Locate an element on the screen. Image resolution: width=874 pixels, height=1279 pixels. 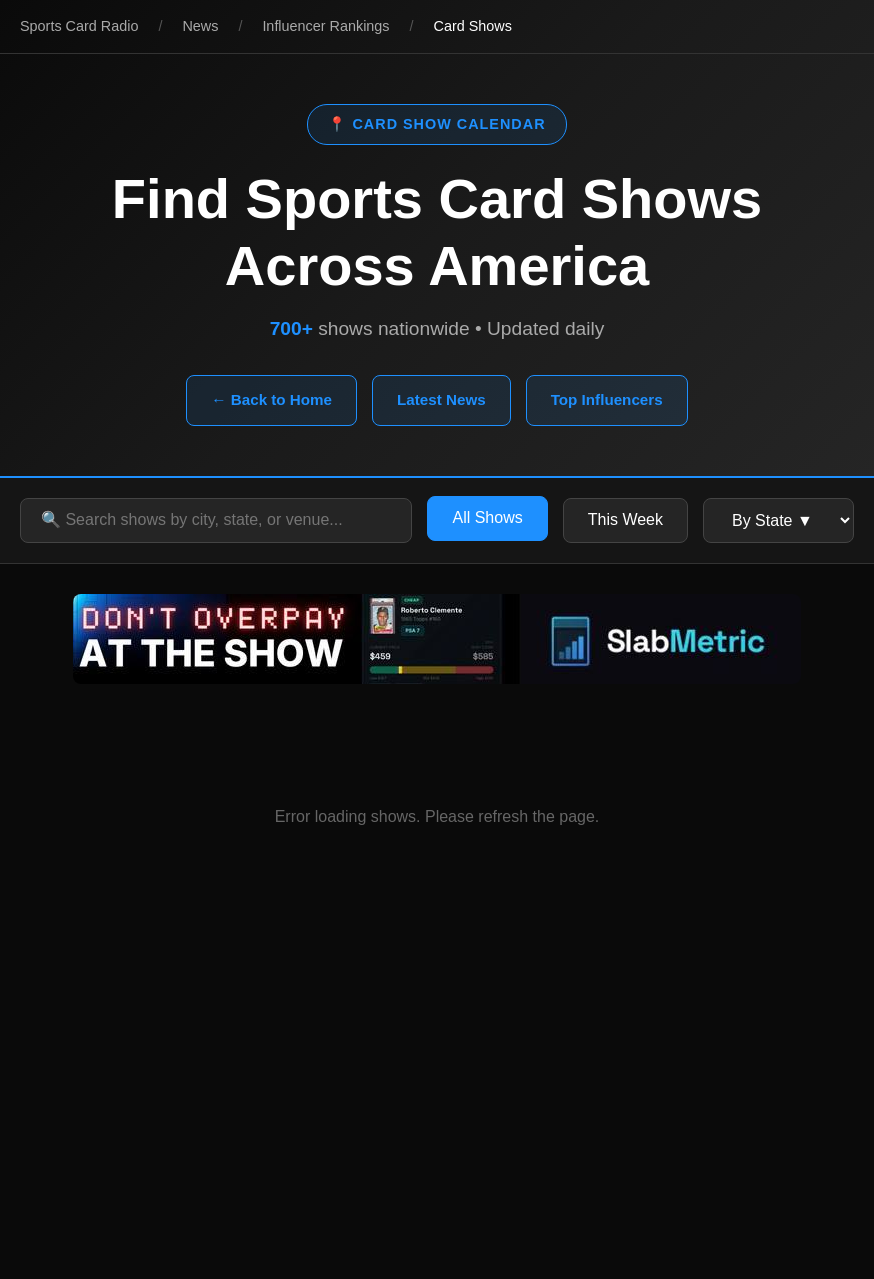
Latest News is located at coordinates (441, 399).